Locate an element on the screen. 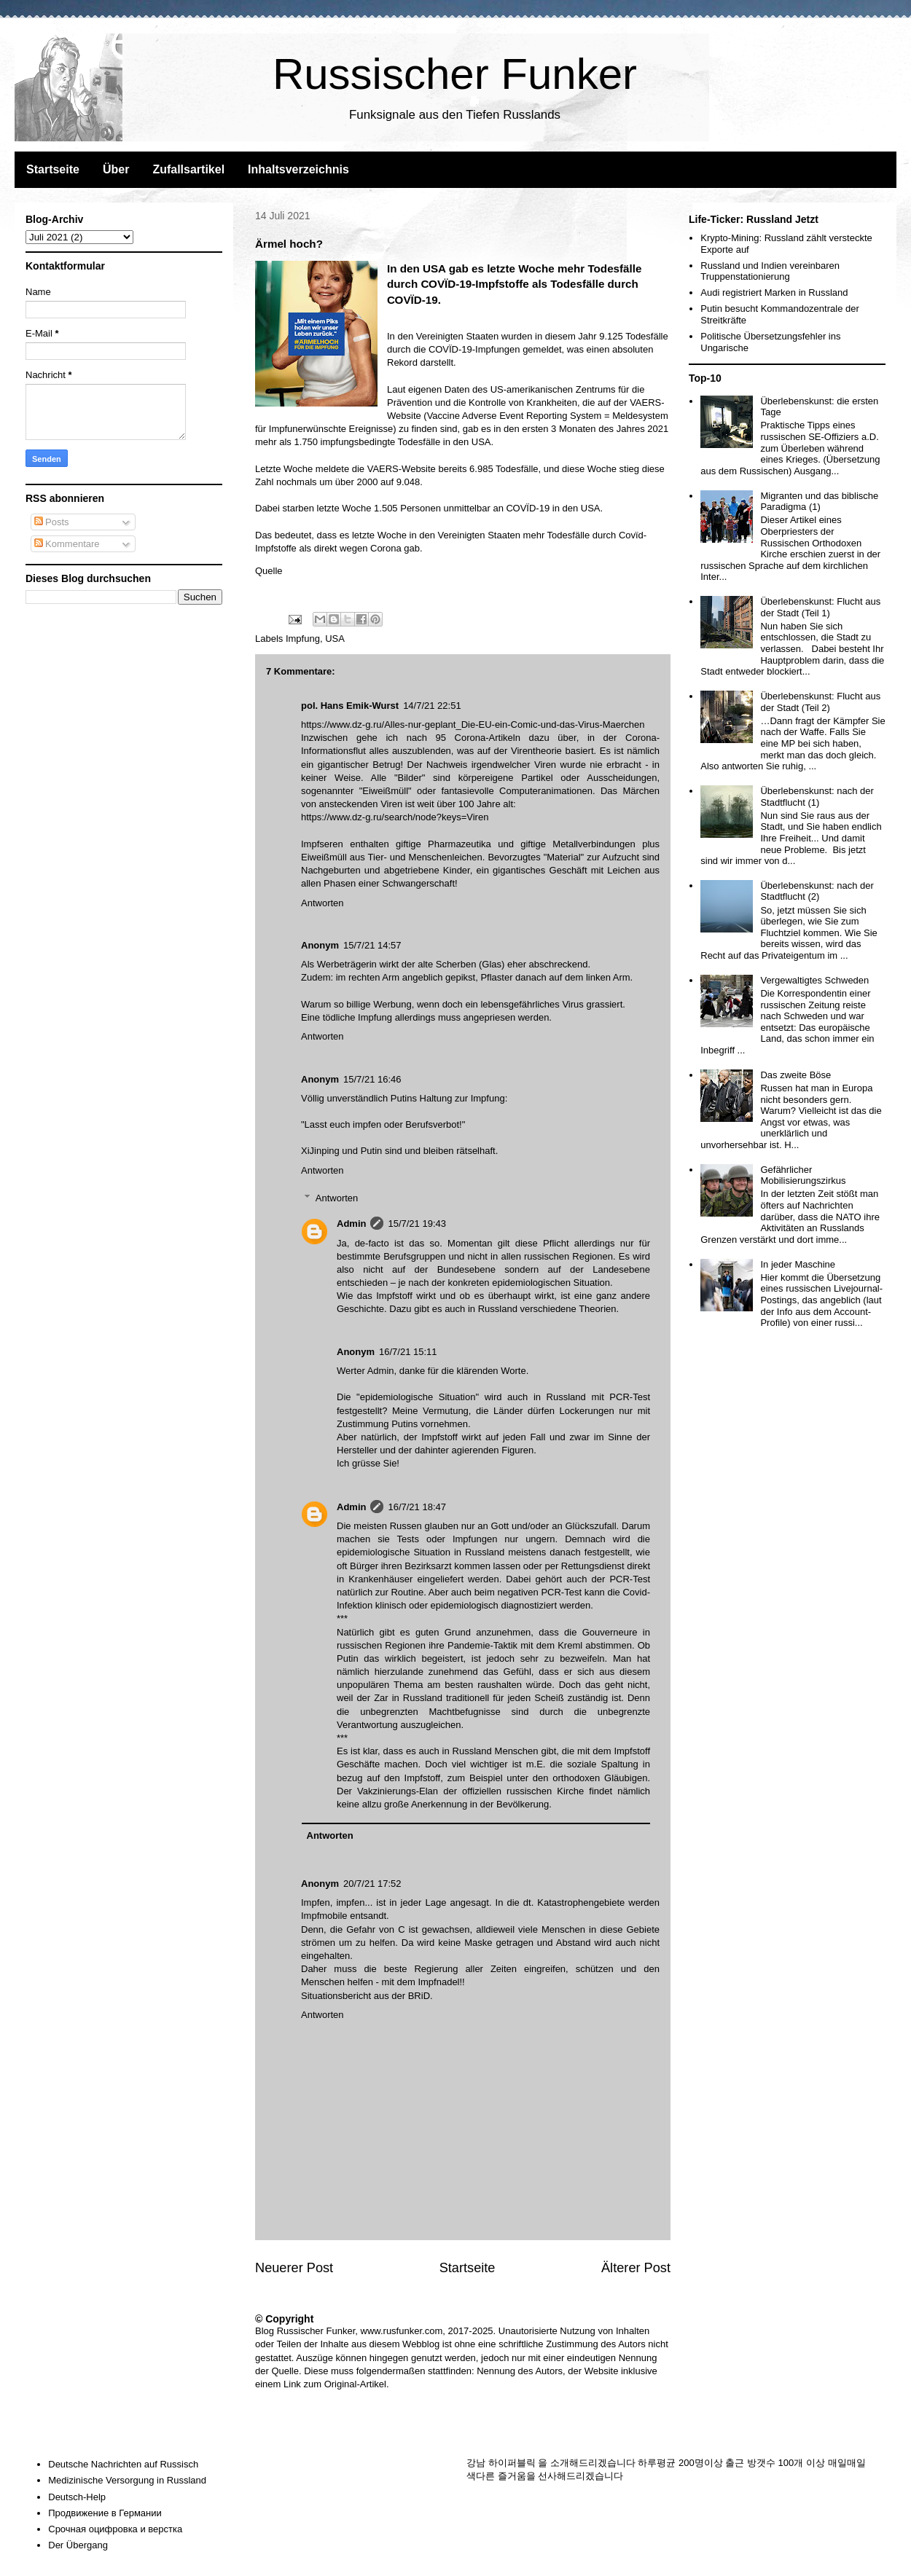  Überlebenskunst: Flucht aus der Stadt (Teil 1) is located at coordinates (820, 607).